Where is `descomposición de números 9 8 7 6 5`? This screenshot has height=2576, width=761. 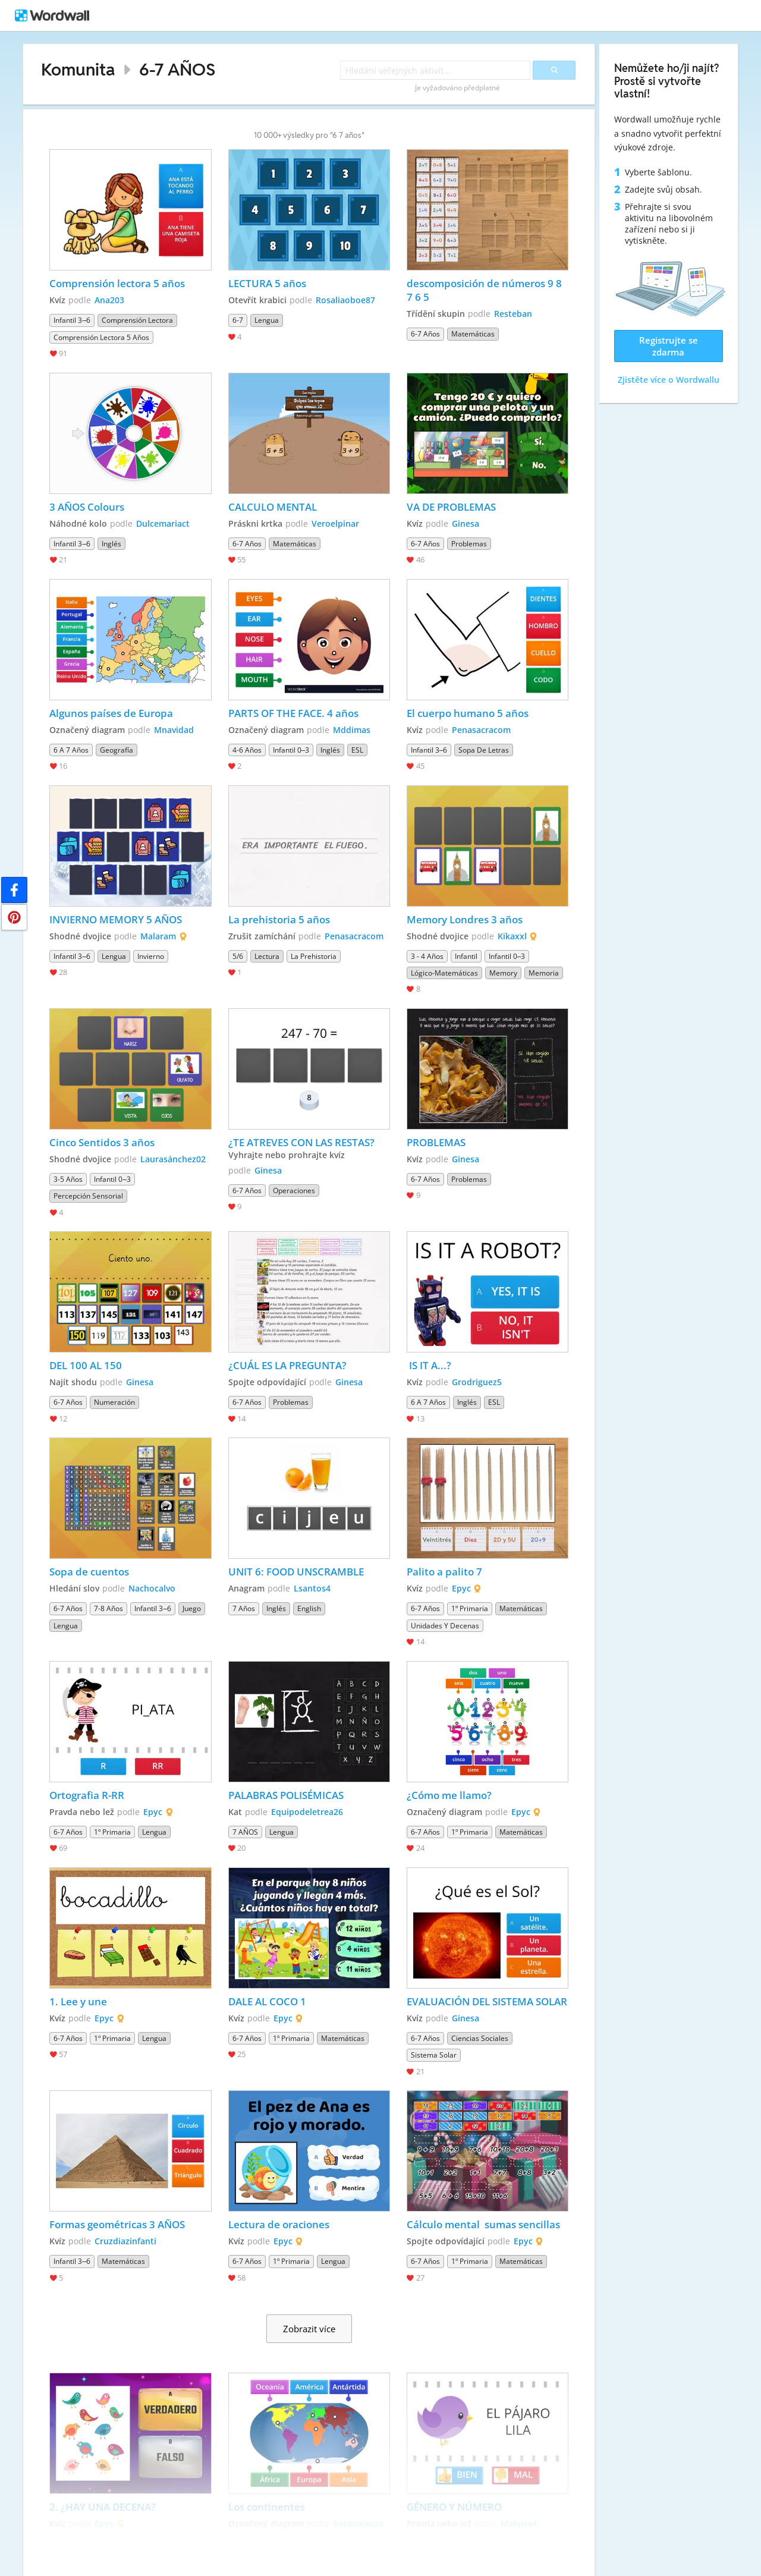
descomposición de números 9 8 7 6 5 is located at coordinates (485, 290).